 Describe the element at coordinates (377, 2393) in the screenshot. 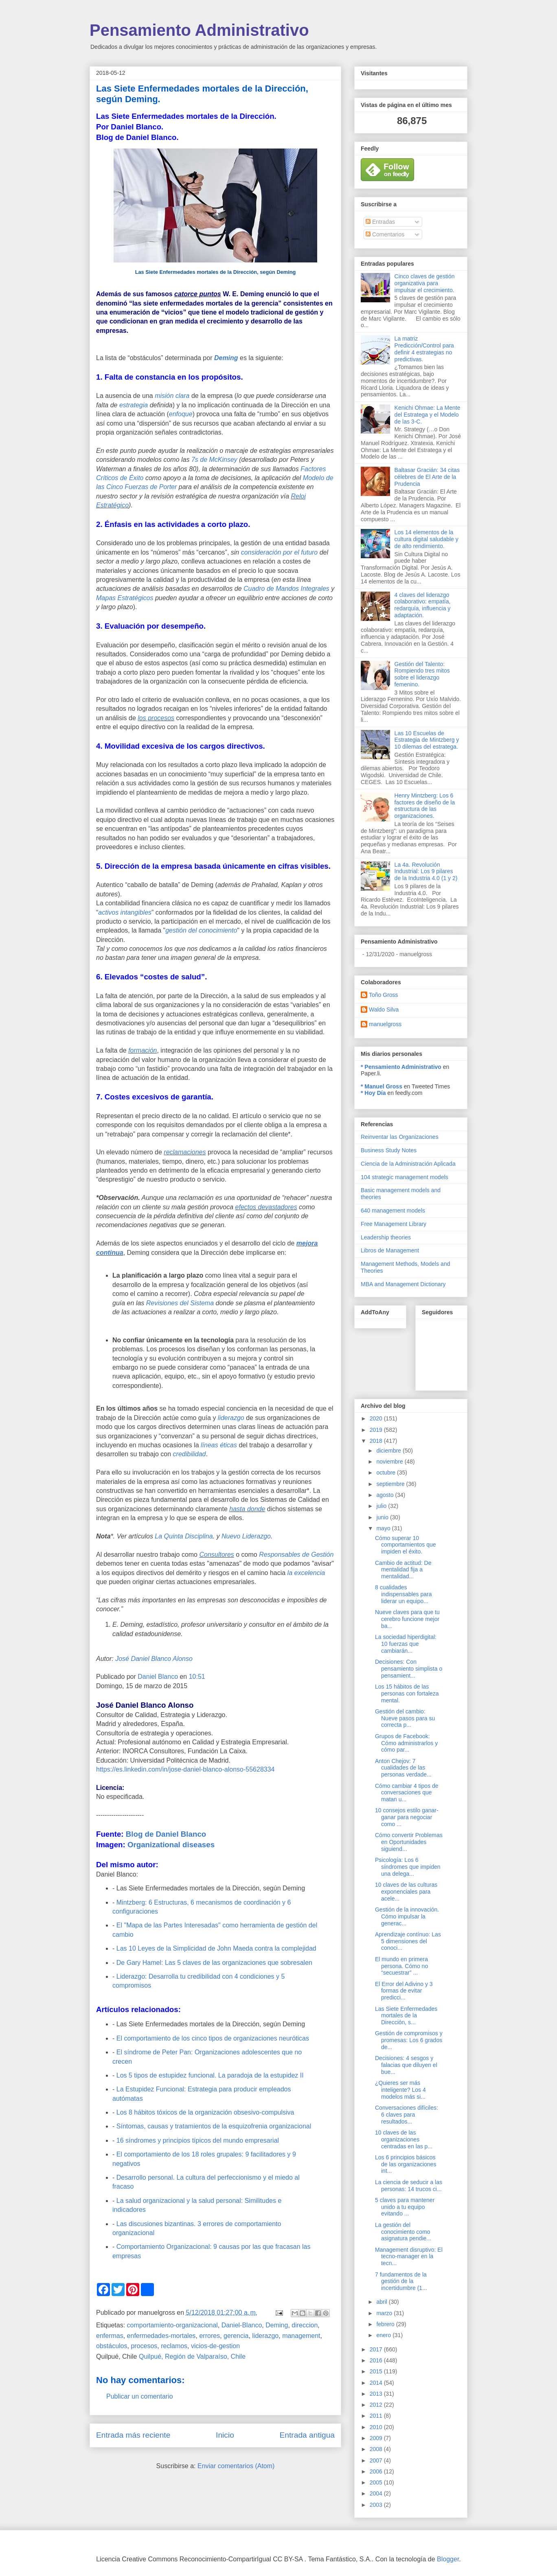

I see `2013` at that location.